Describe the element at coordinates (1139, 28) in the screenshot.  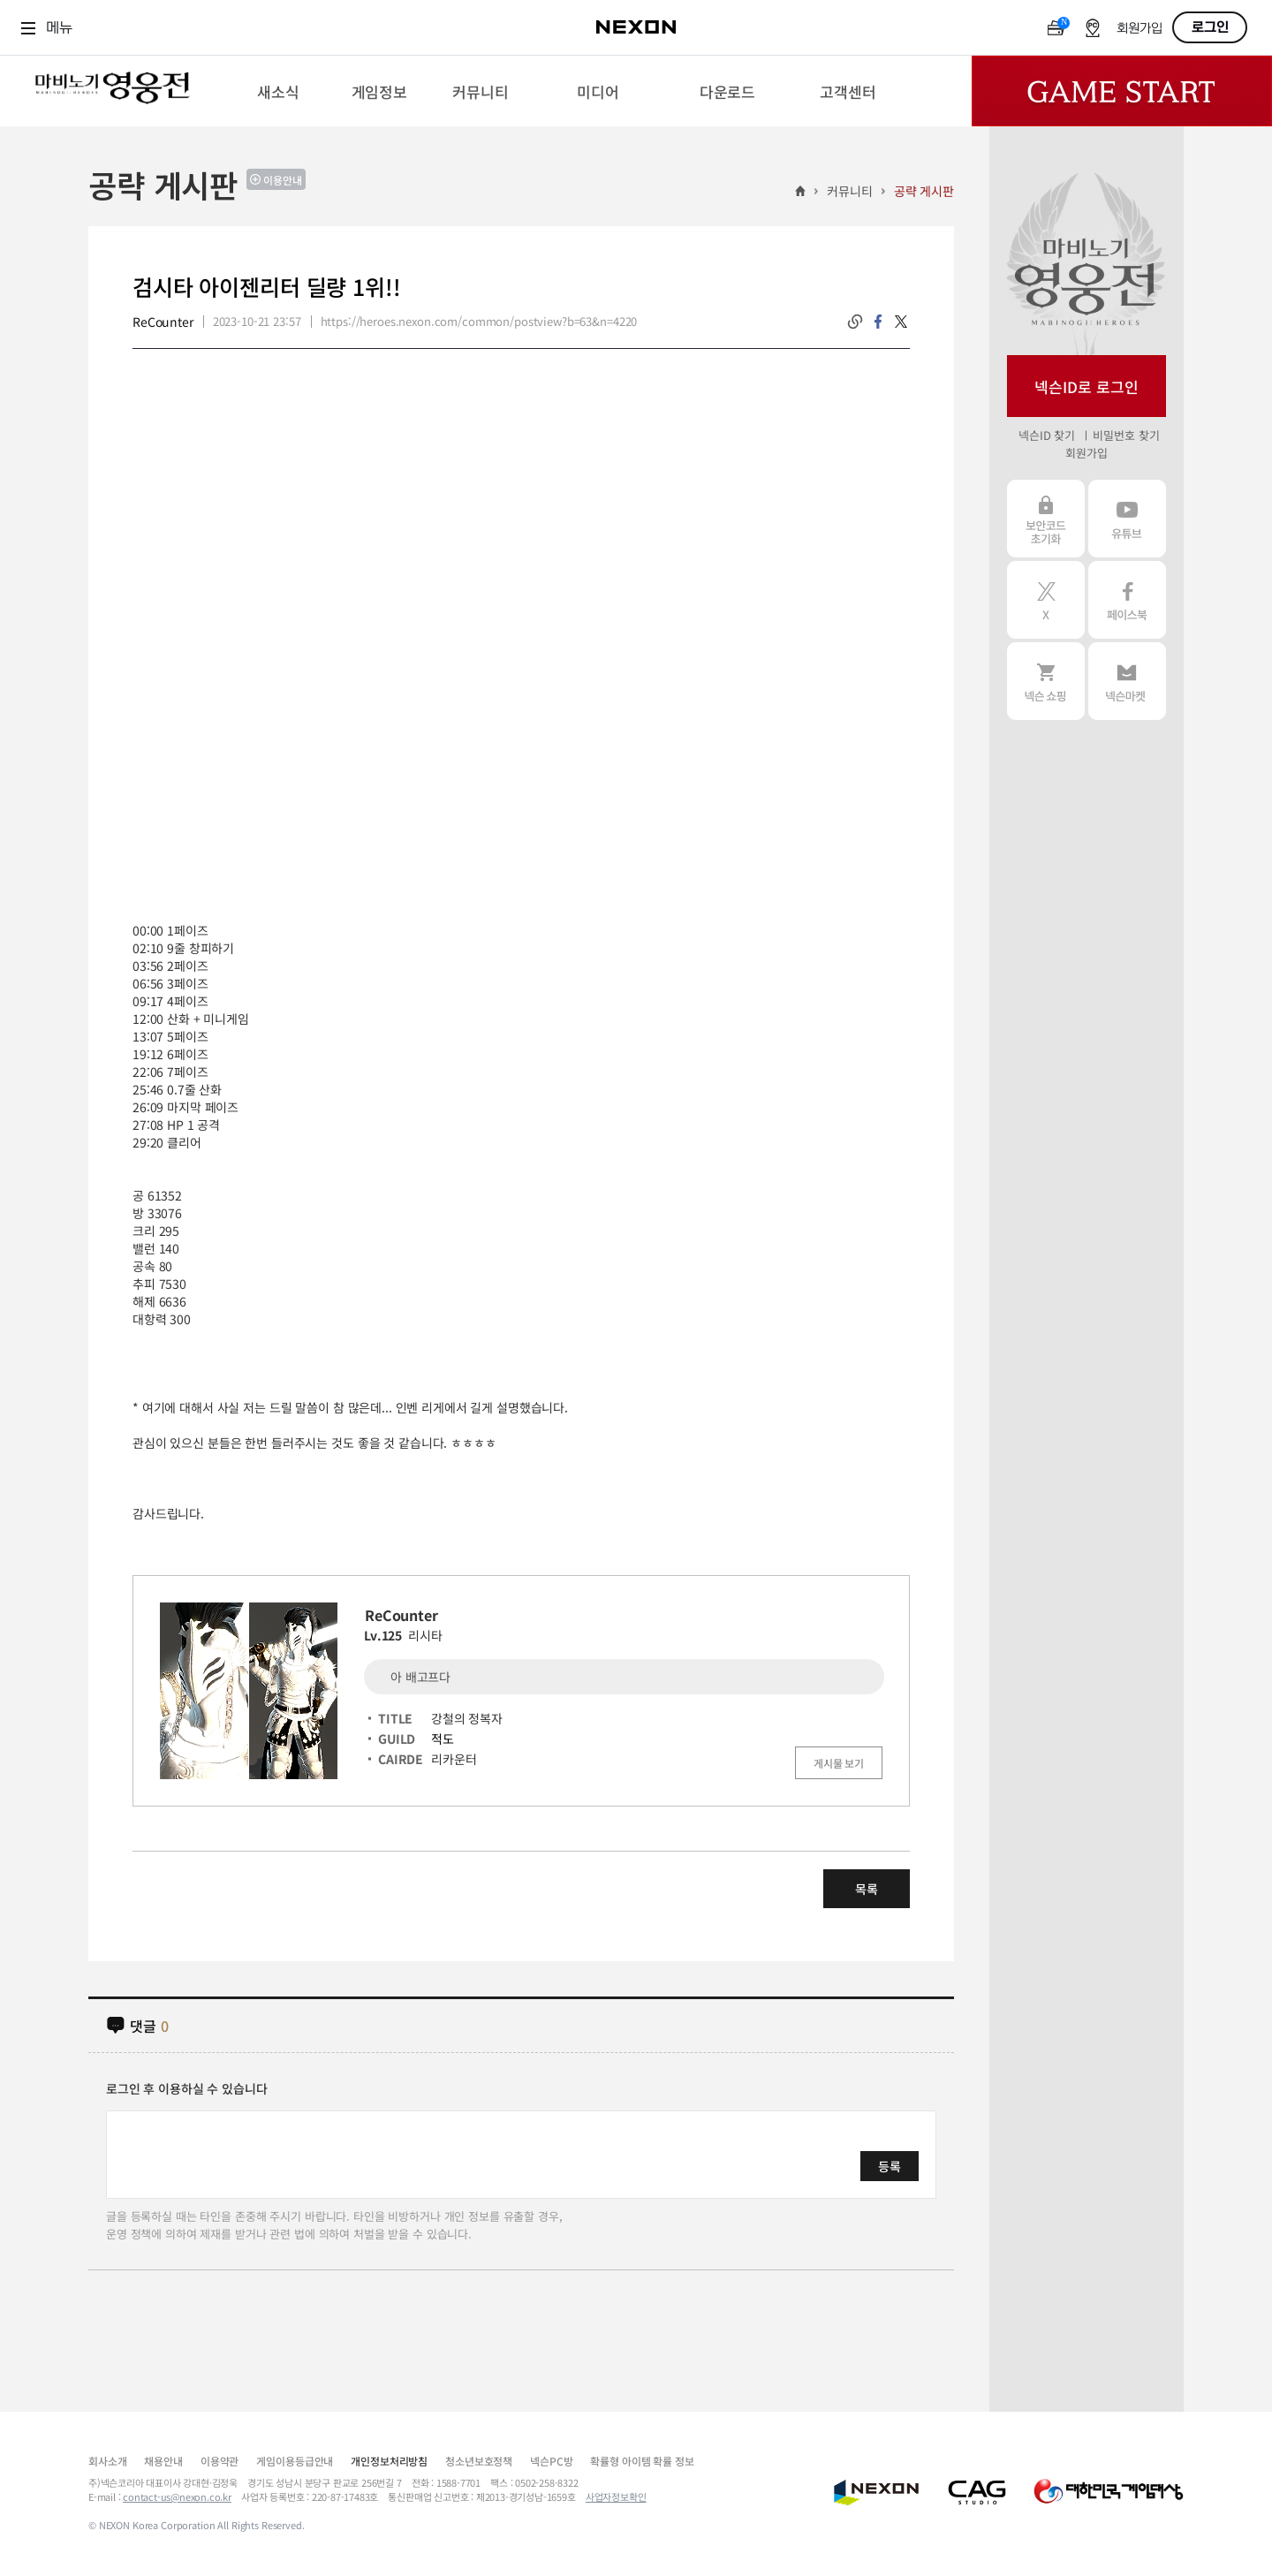
I see `회원가입` at that location.